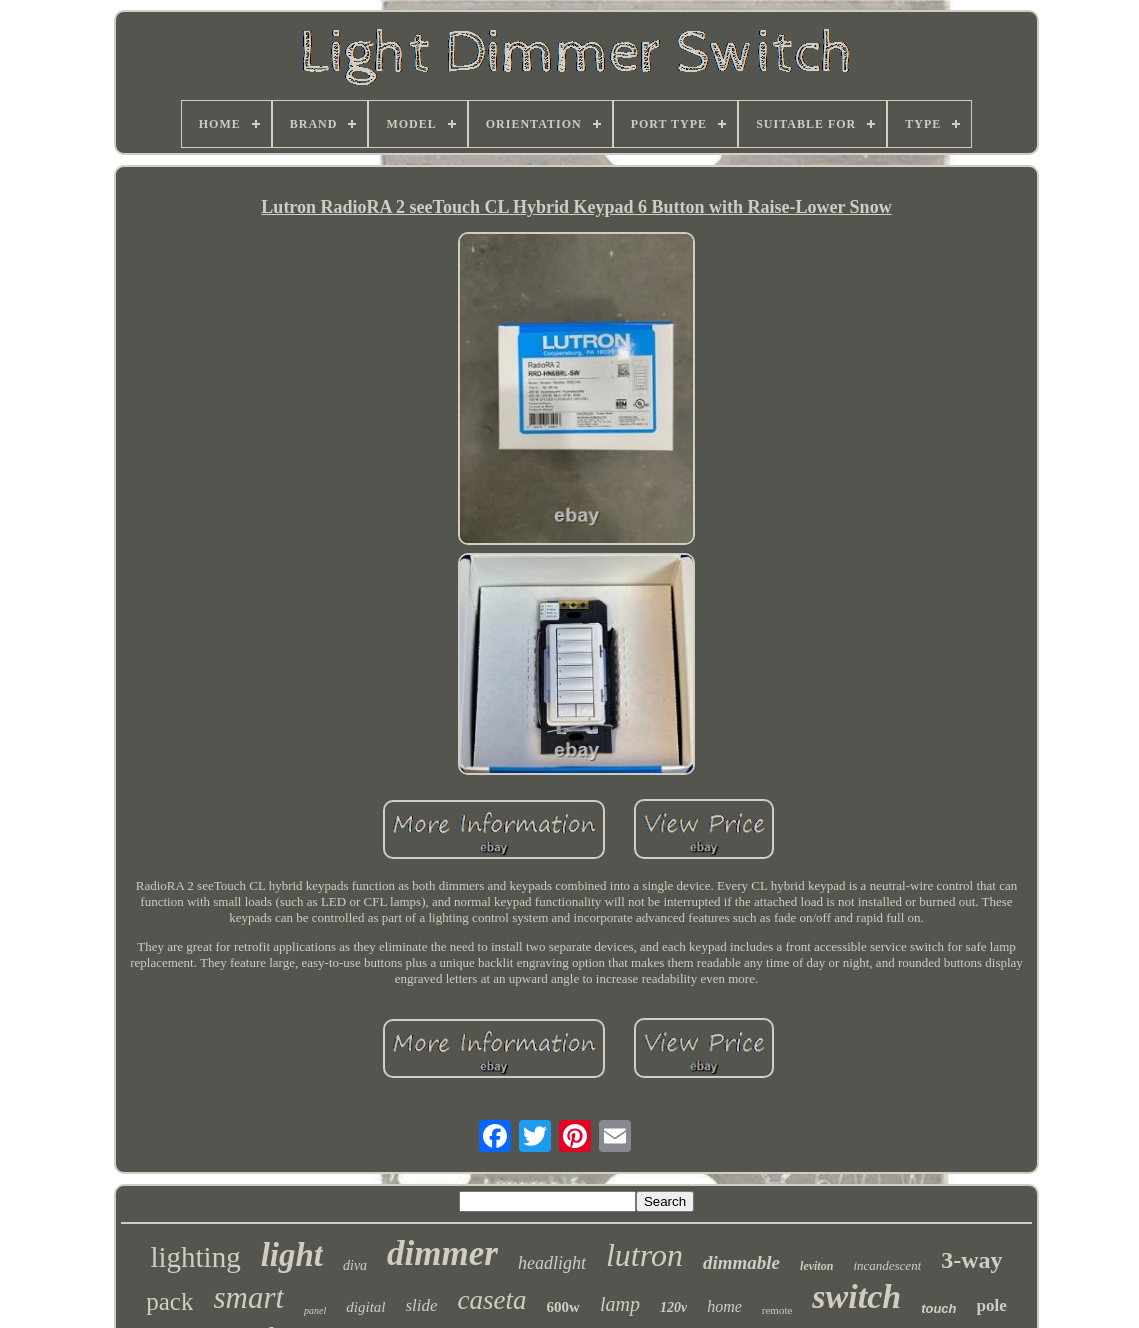 Image resolution: width=1139 pixels, height=1328 pixels. What do you see at coordinates (777, 1310) in the screenshot?
I see `remote` at bounding box center [777, 1310].